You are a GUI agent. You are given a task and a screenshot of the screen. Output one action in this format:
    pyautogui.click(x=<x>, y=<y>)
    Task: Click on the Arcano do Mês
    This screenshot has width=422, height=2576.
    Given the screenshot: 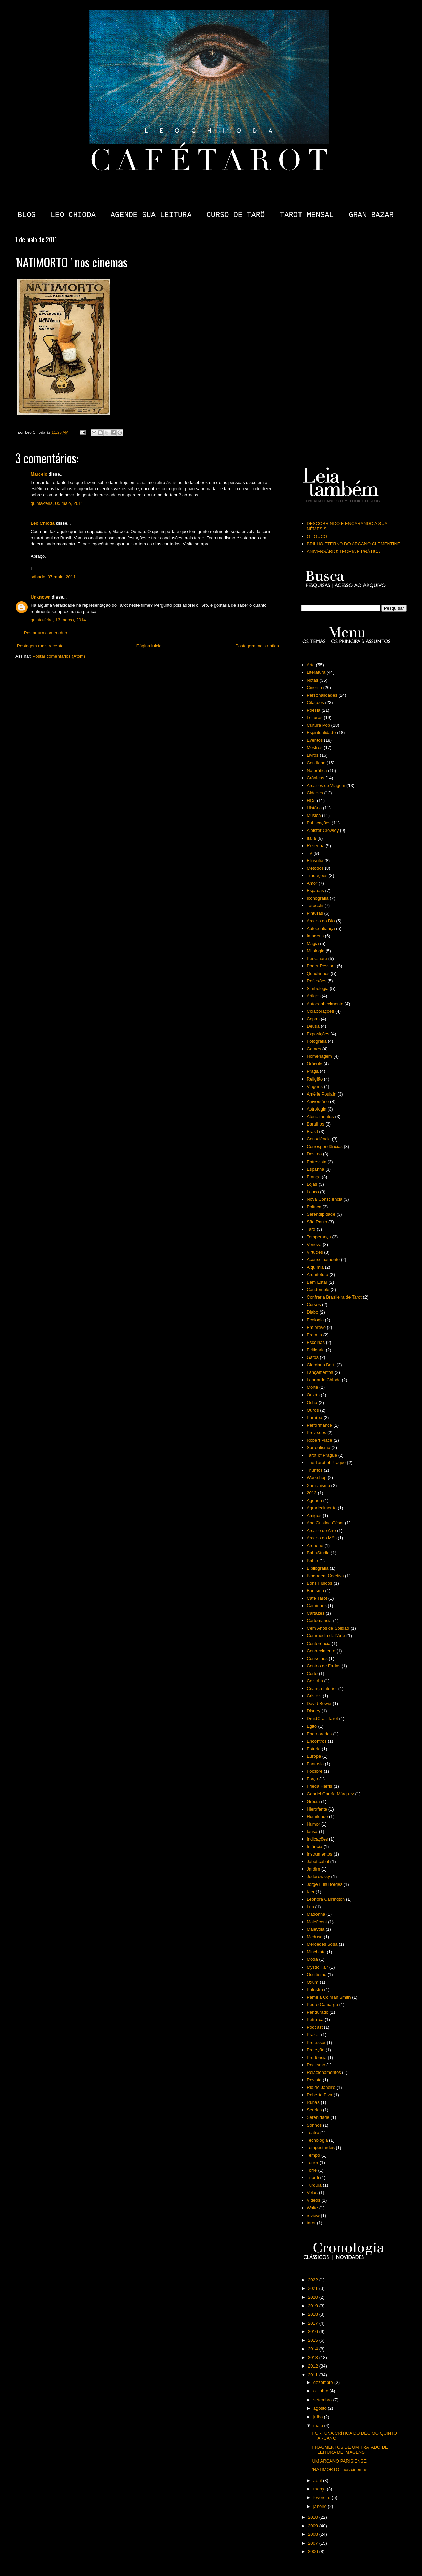 What is the action you would take?
    pyautogui.click(x=321, y=1537)
    